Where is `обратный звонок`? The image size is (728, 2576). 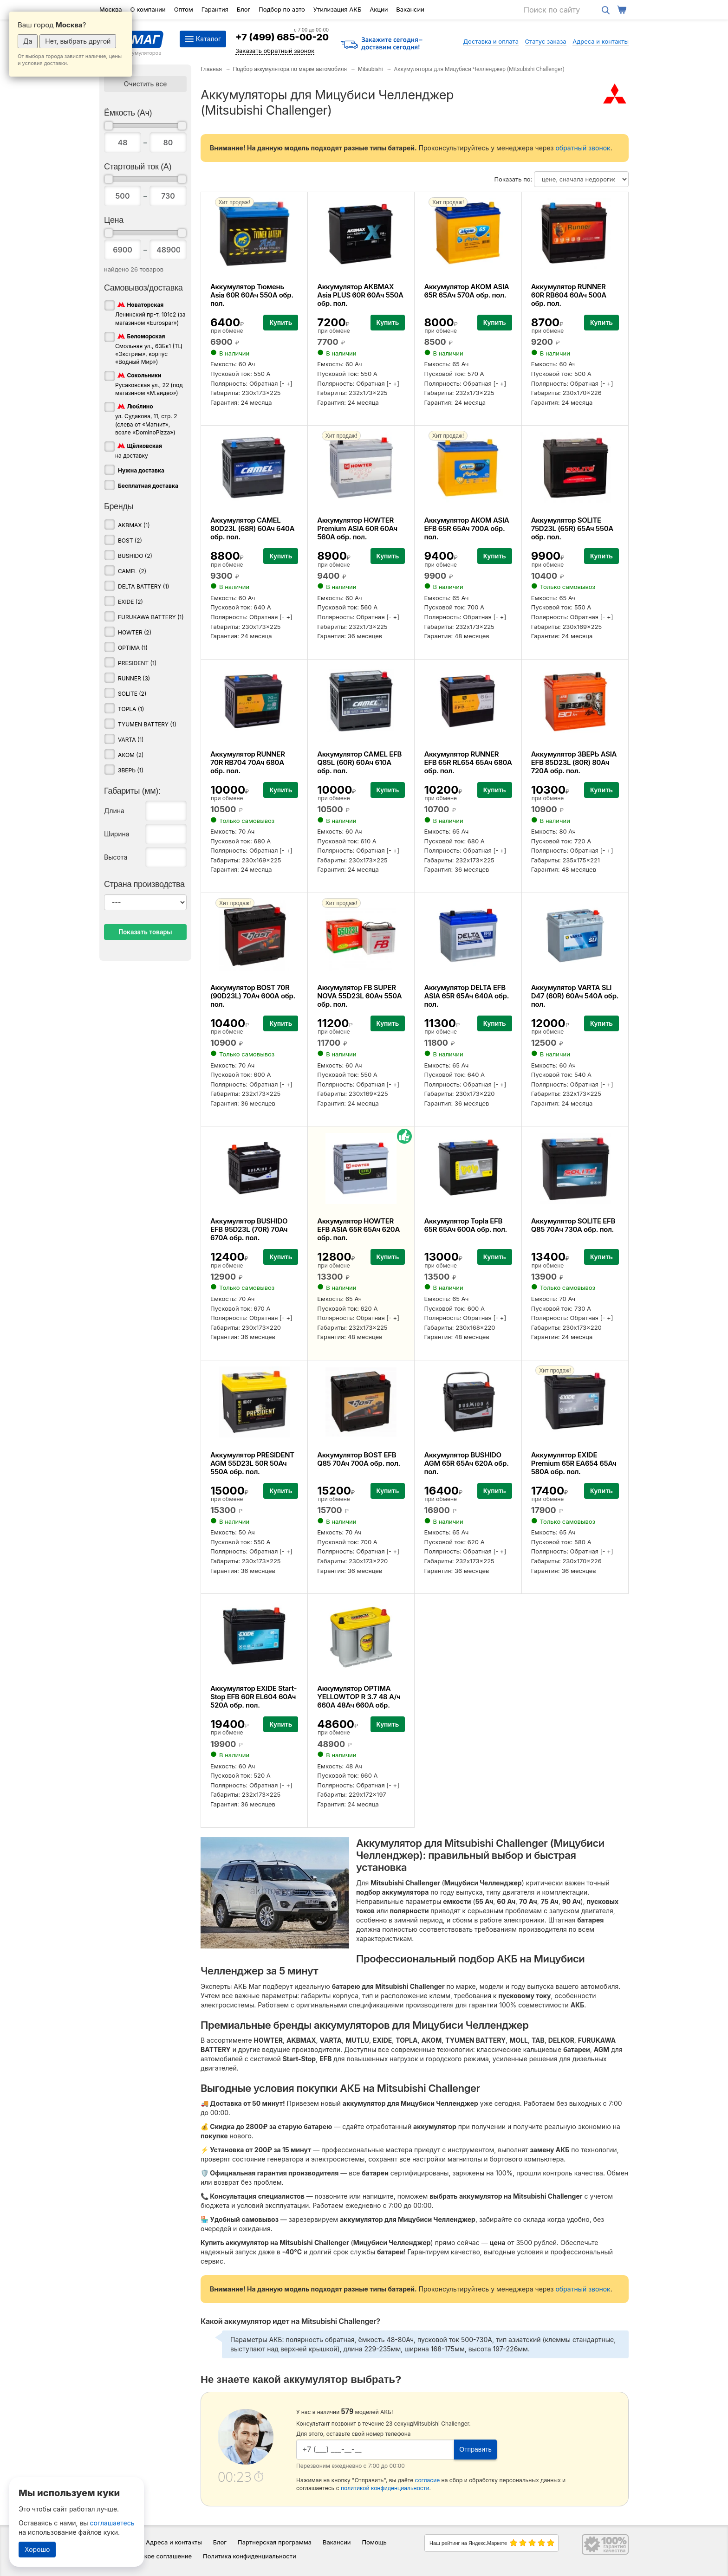
обратный звонок is located at coordinates (582, 148).